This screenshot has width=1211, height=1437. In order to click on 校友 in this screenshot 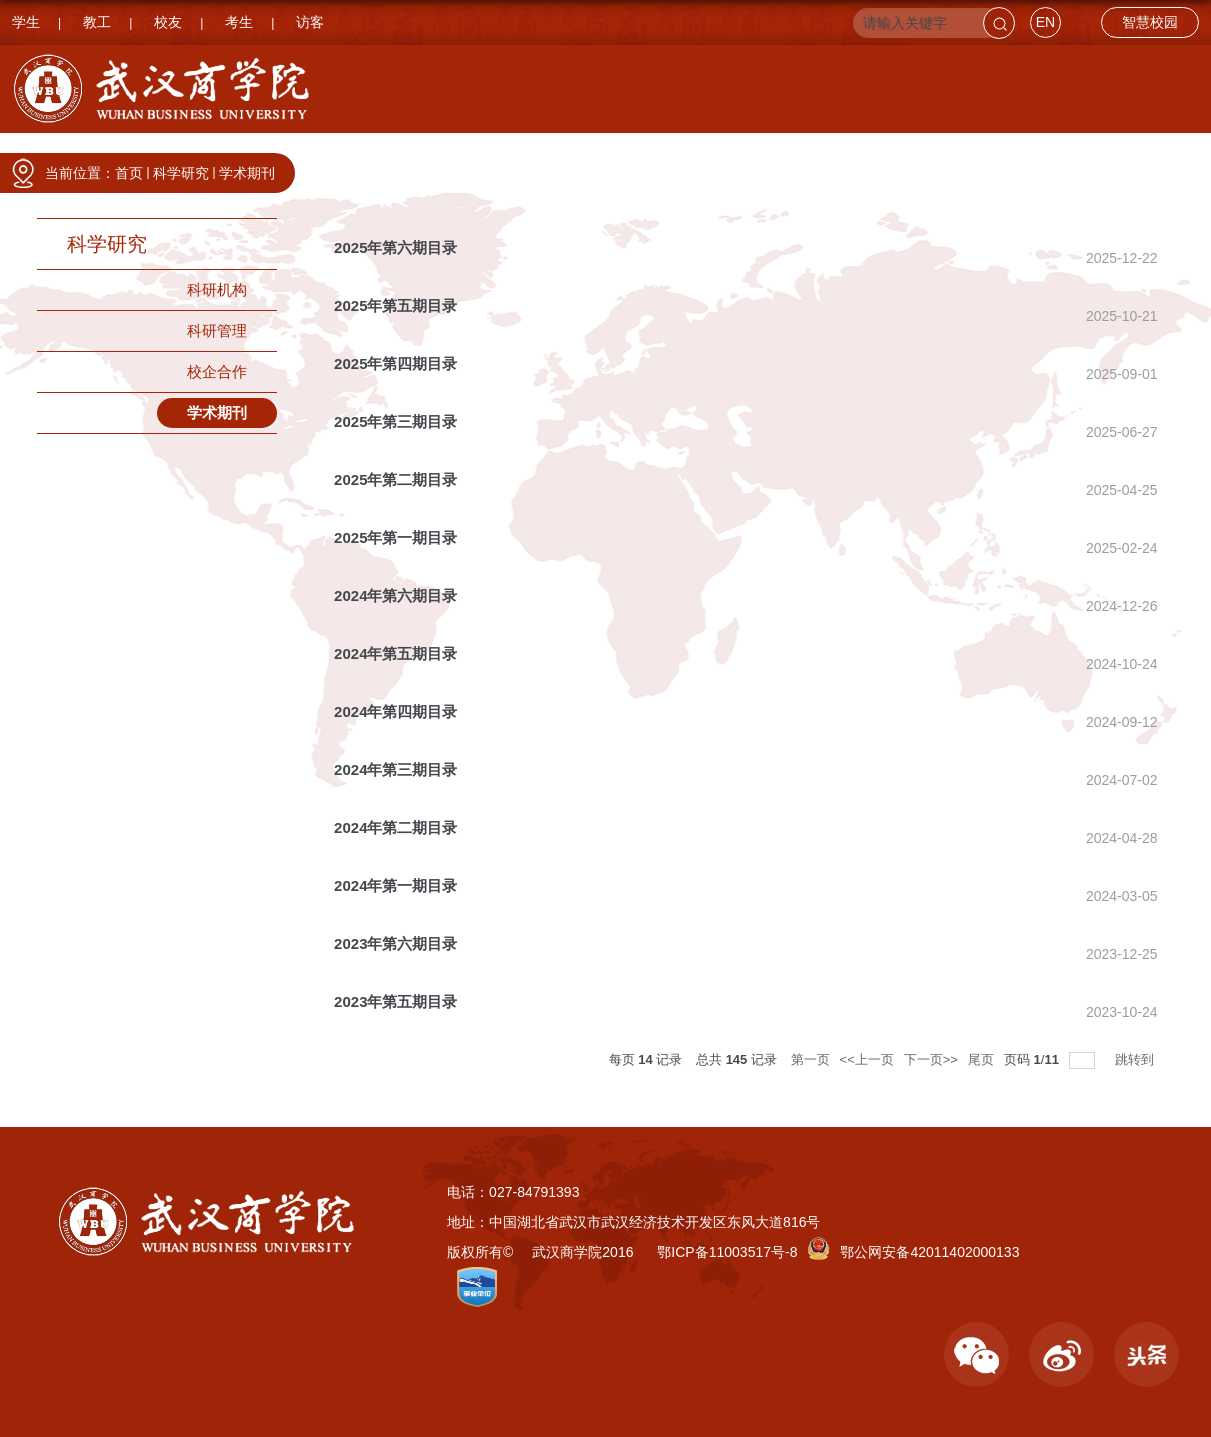, I will do `click(168, 22)`.